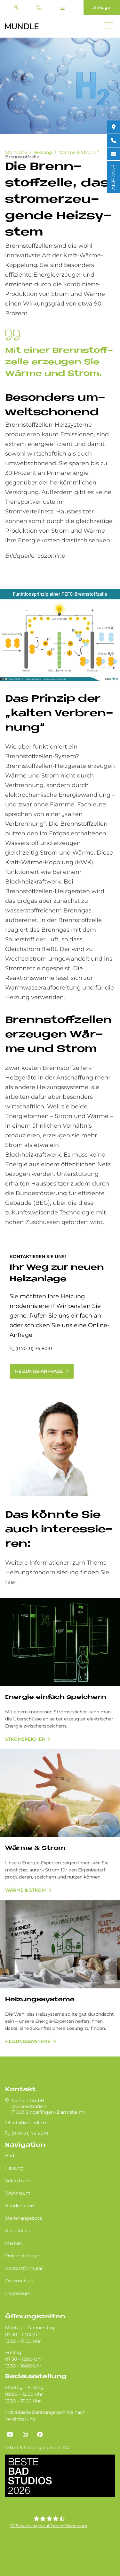  I want to click on Heizungs-Anfrage, so click(39, 1371).